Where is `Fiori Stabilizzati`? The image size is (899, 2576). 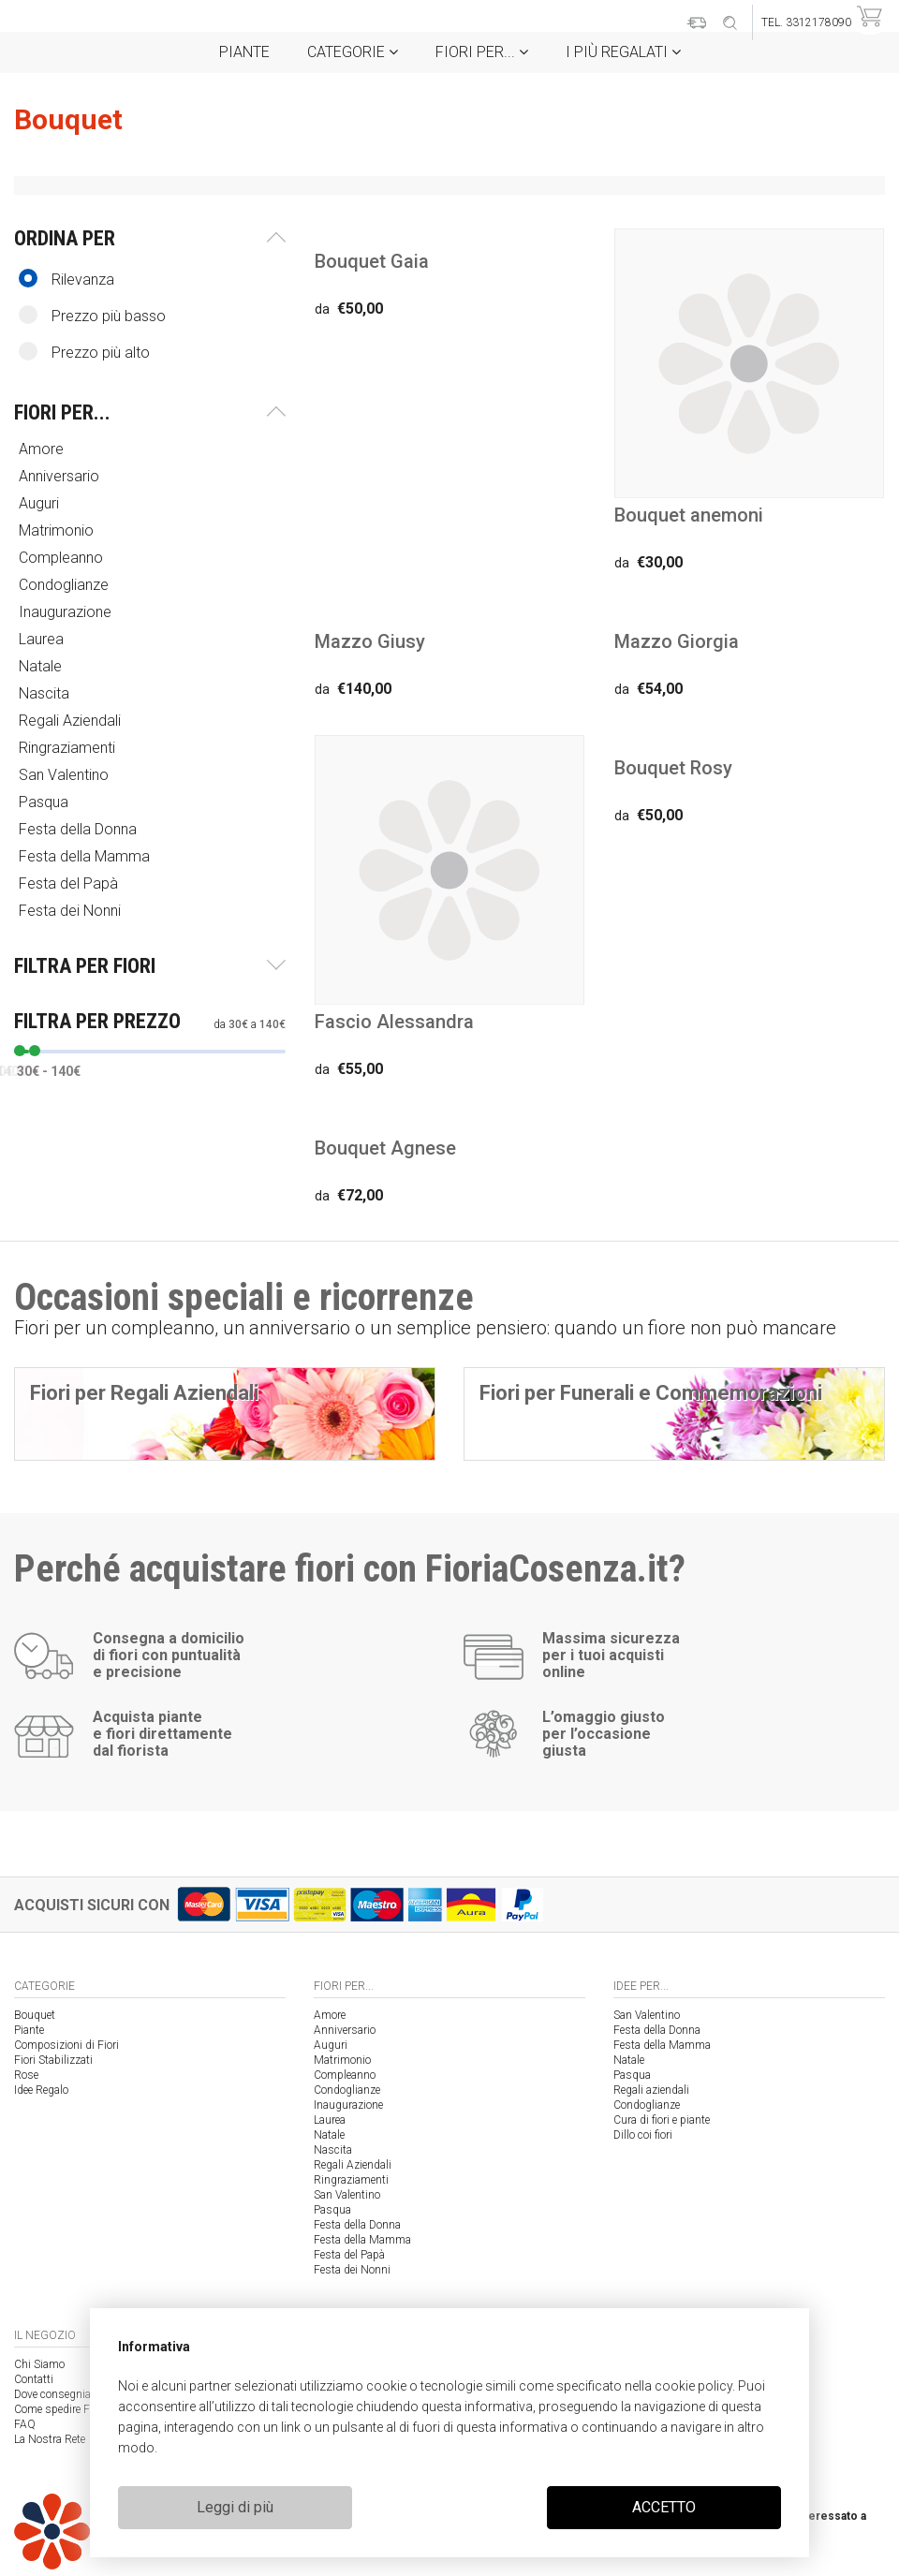
Fiori Stabilizzati is located at coordinates (53, 2060).